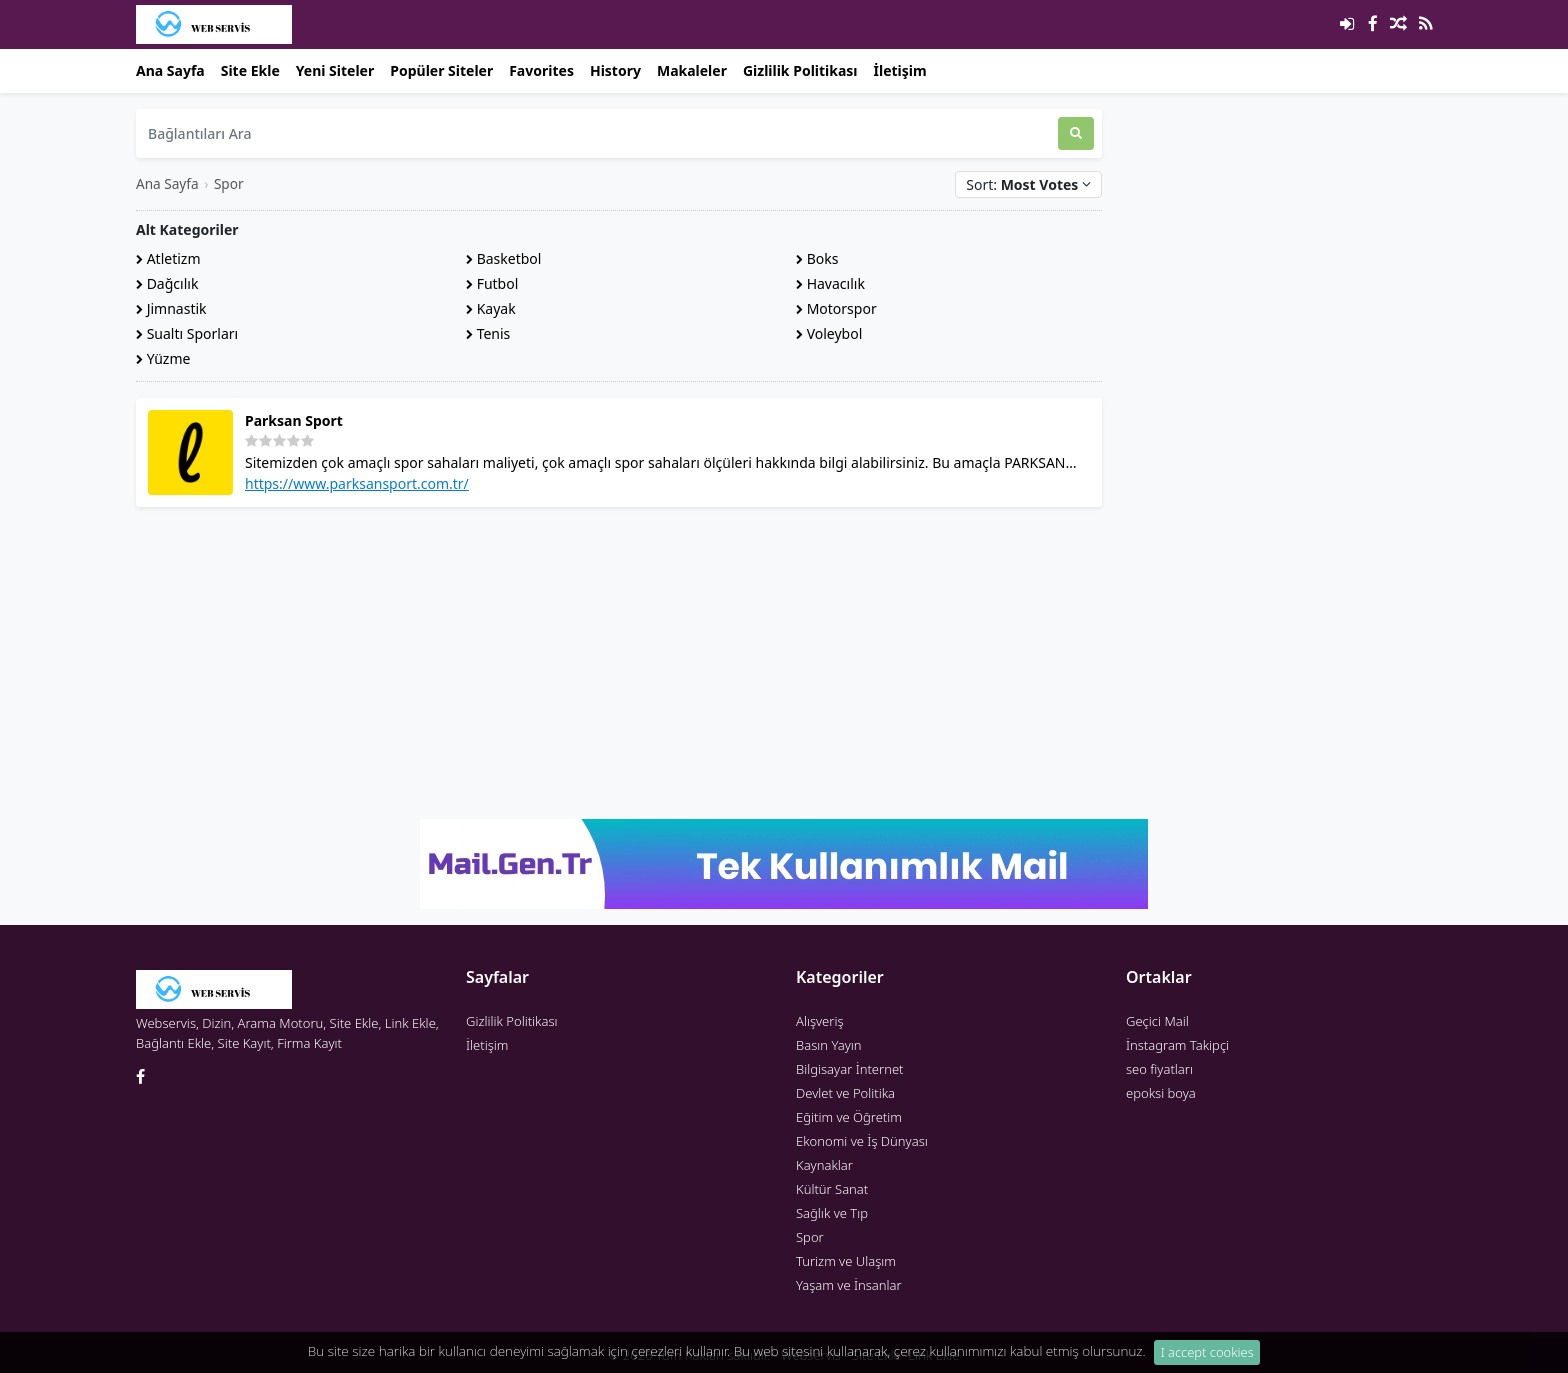  Describe the element at coordinates (830, 283) in the screenshot. I see `Havacılık` at that location.